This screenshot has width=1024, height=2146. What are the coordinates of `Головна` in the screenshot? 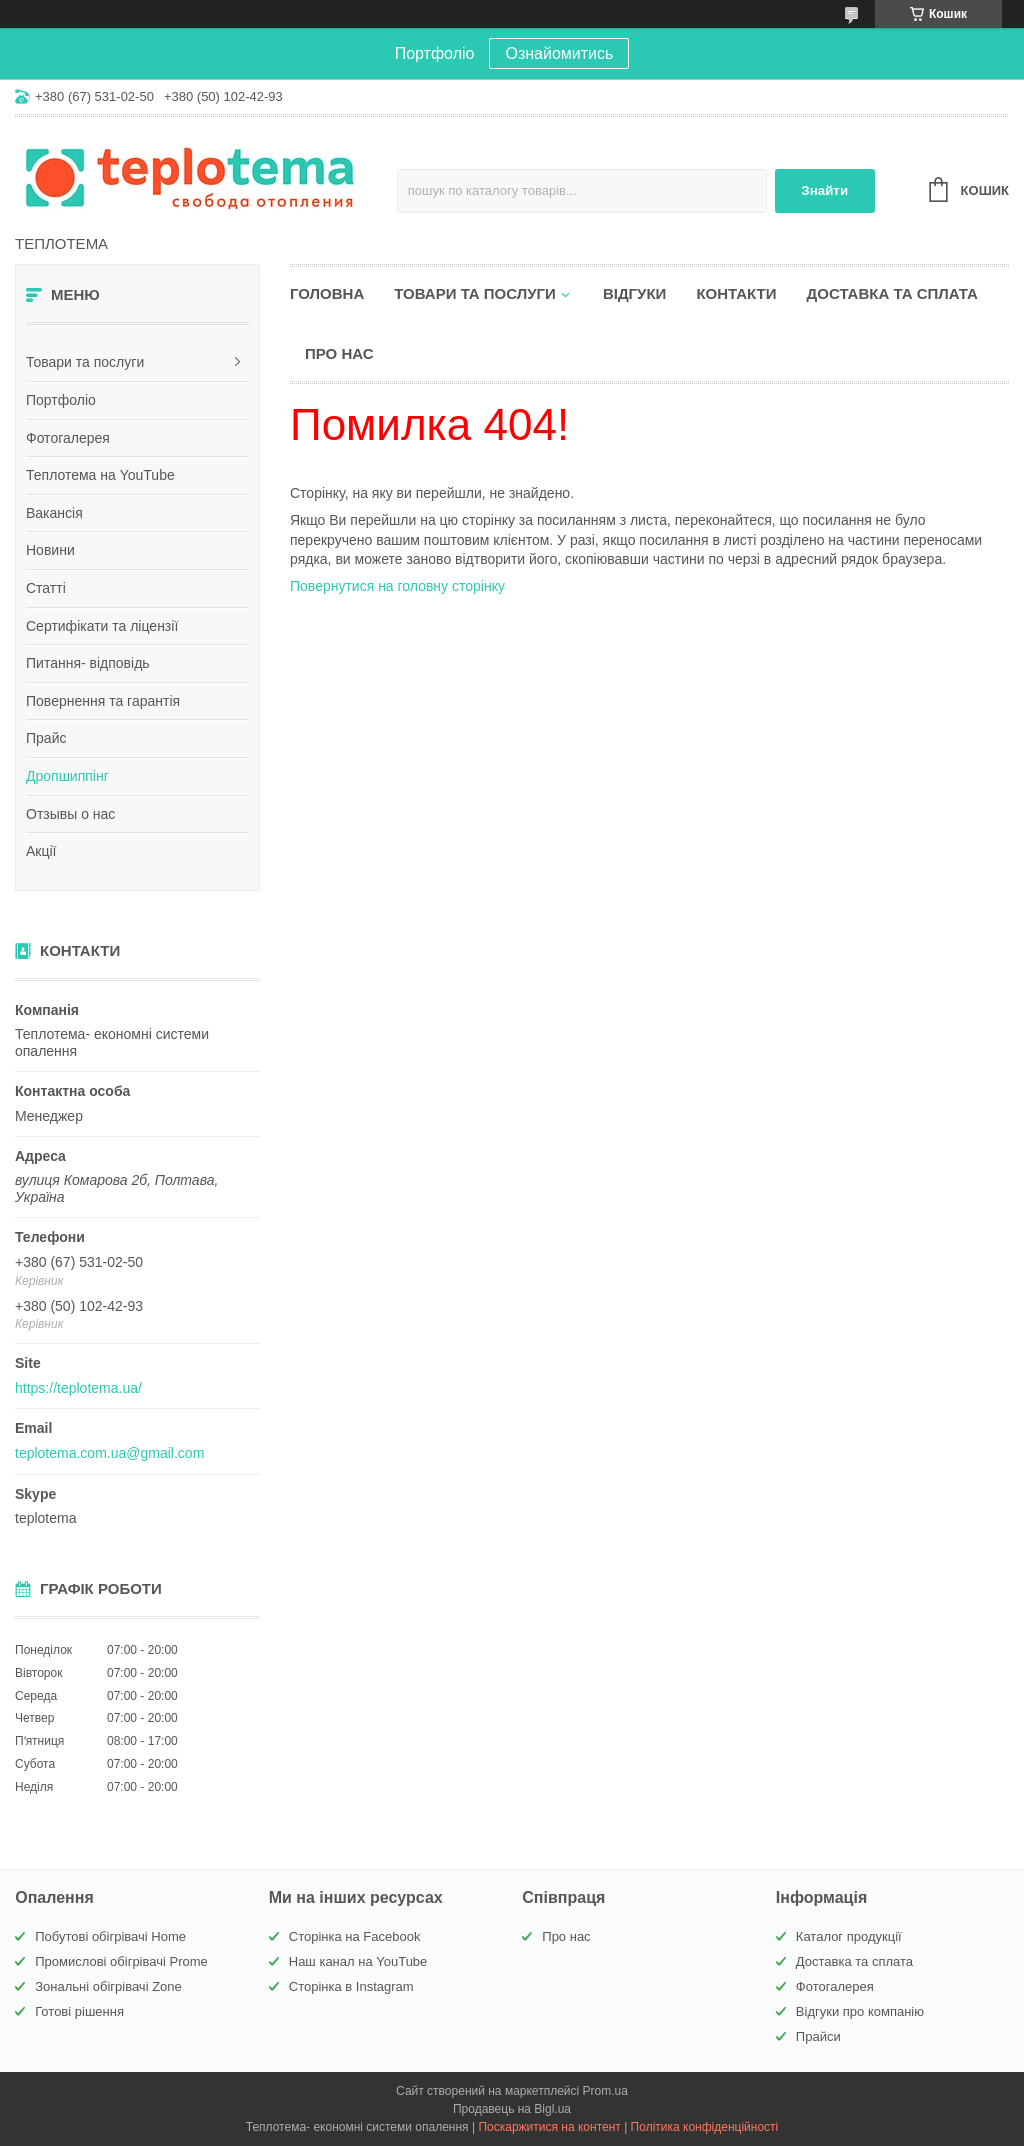 It's located at (327, 293).